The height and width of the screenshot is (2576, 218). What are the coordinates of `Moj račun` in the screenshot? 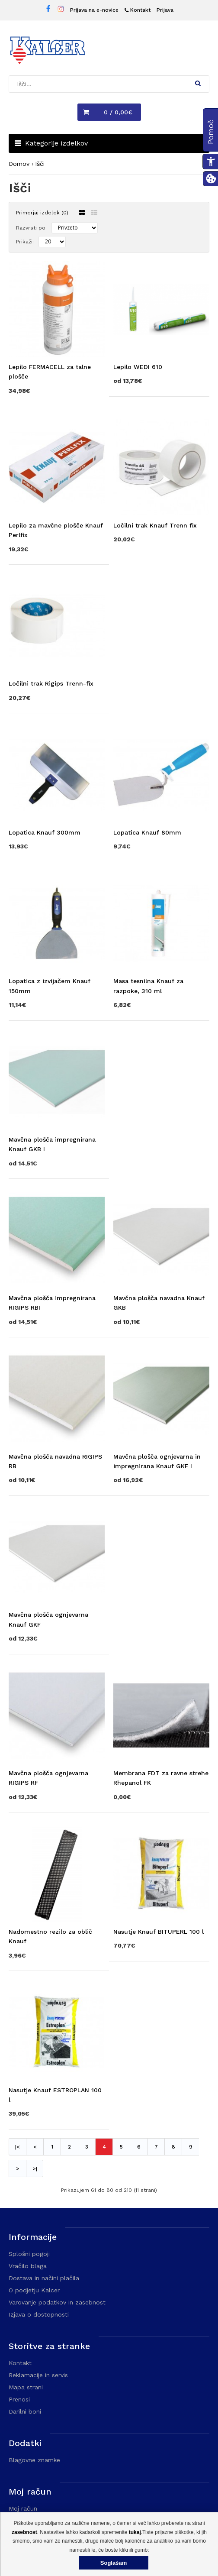 It's located at (23, 2508).